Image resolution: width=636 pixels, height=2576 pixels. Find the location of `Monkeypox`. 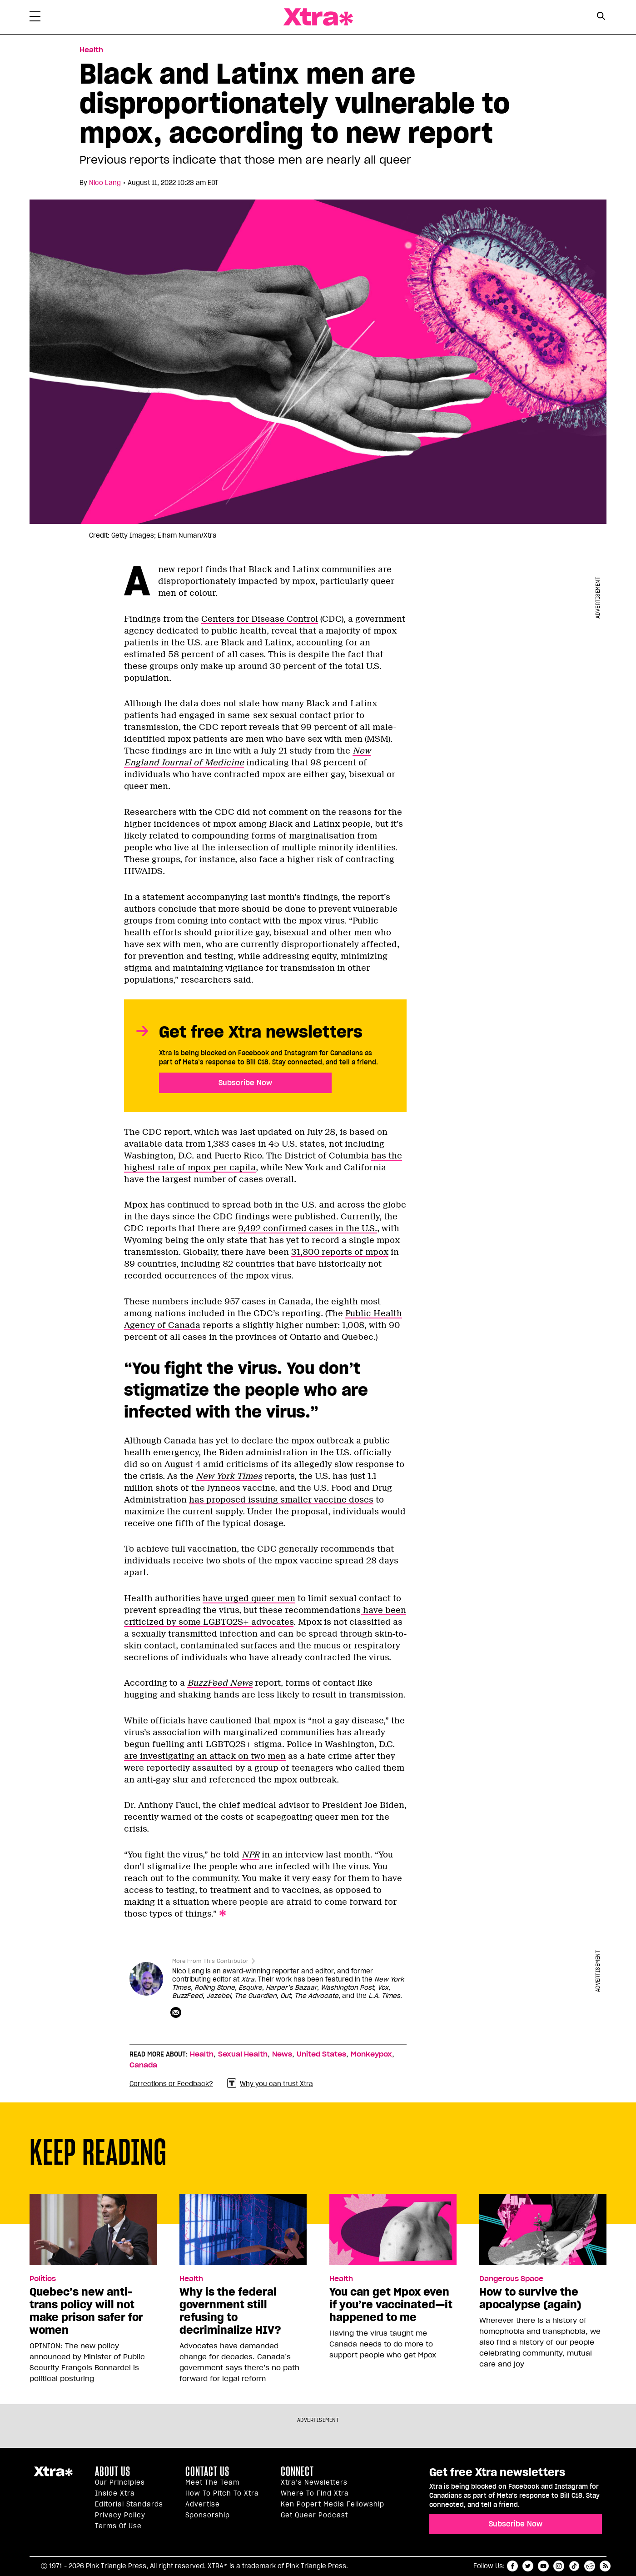

Monkeypox is located at coordinates (371, 2054).